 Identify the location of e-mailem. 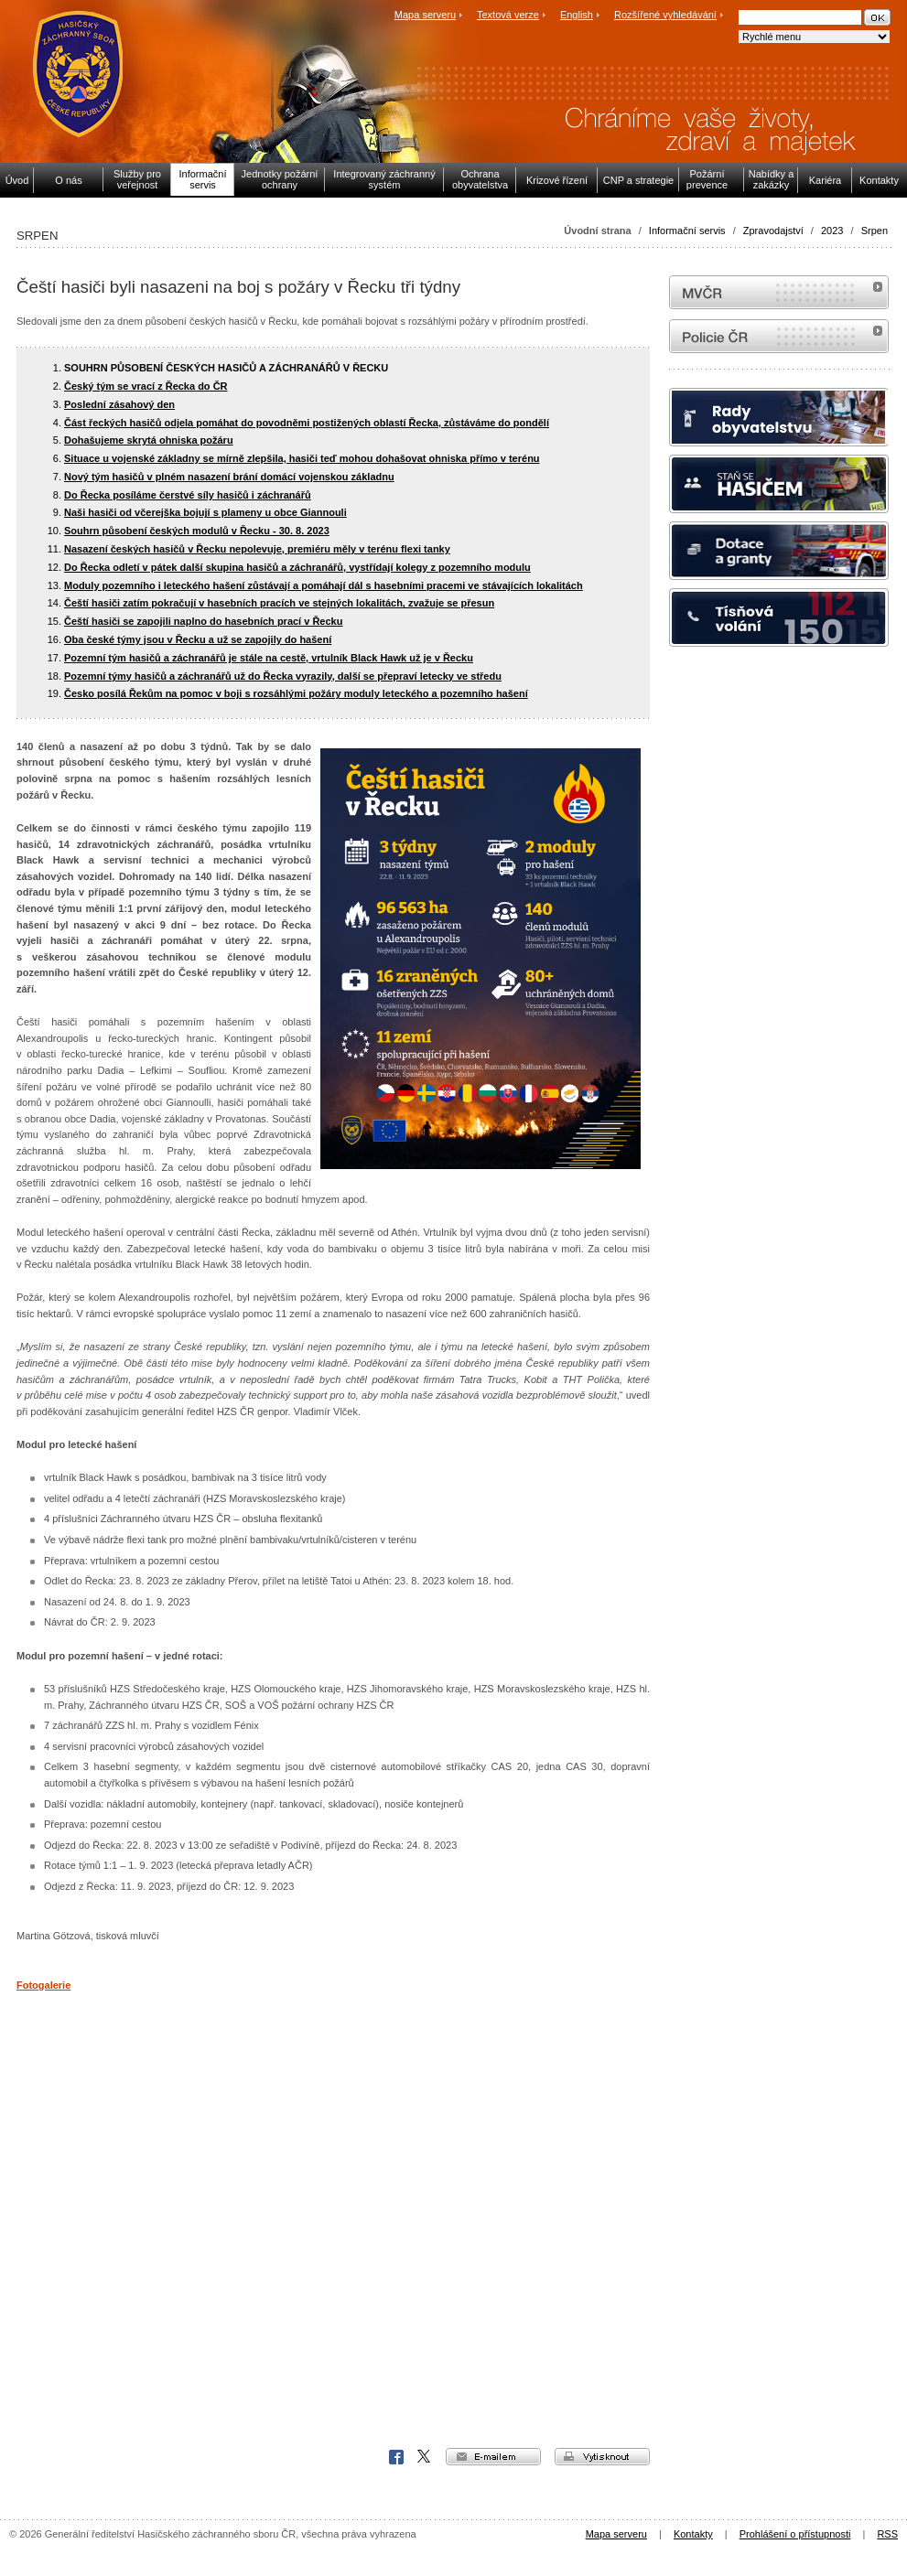
(493, 2456).